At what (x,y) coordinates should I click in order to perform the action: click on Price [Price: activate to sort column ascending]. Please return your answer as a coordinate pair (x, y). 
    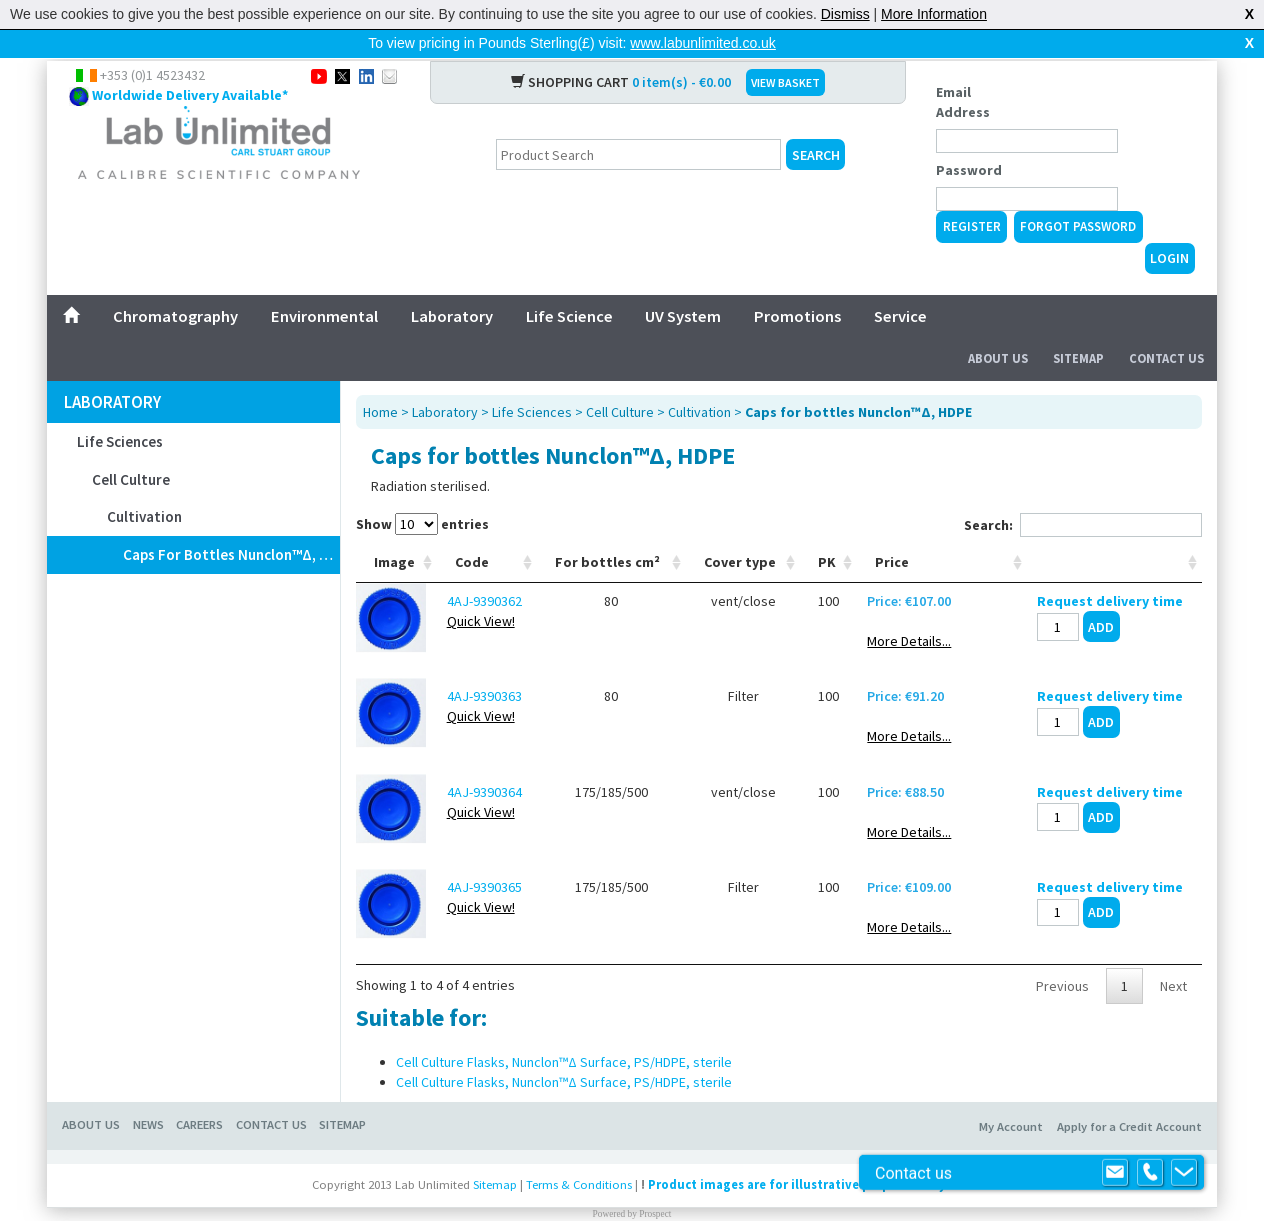
    Looking at the image, I should click on (892, 530).